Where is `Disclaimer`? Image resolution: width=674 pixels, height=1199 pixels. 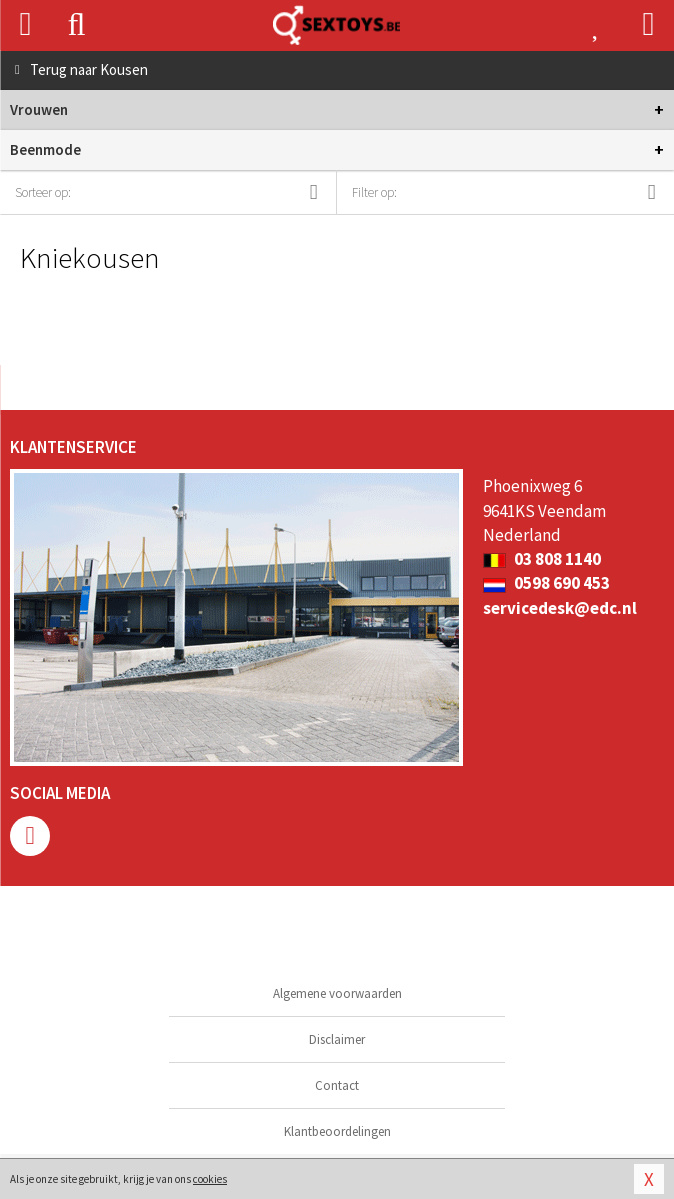 Disclaimer is located at coordinates (337, 1039).